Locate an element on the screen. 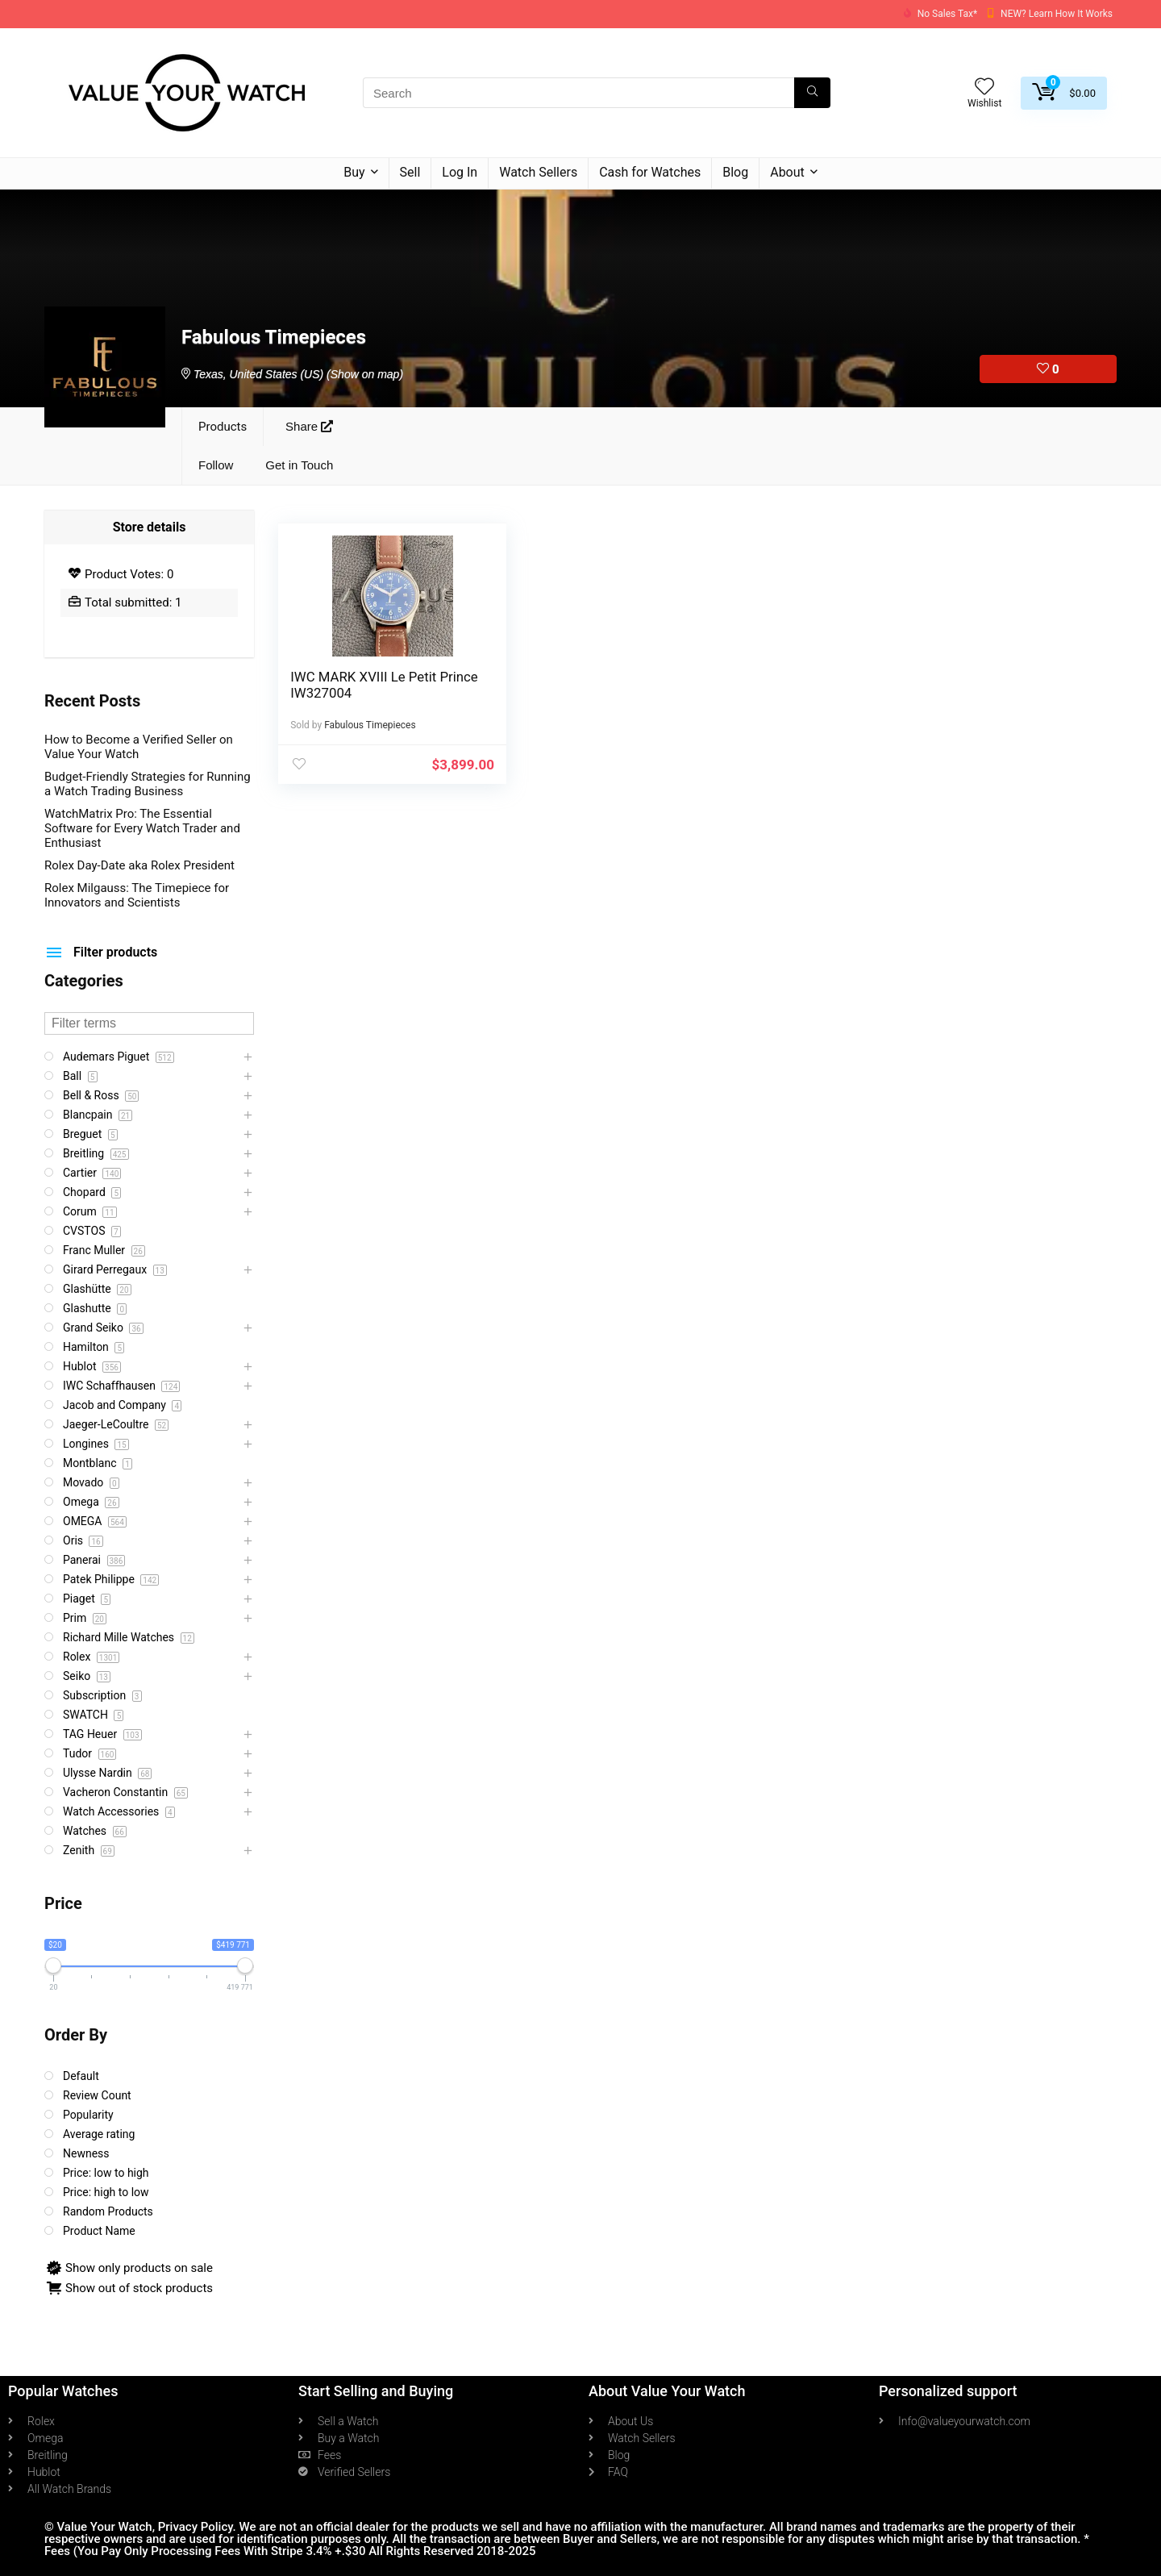 The height and width of the screenshot is (2576, 1161). Share is located at coordinates (309, 426).